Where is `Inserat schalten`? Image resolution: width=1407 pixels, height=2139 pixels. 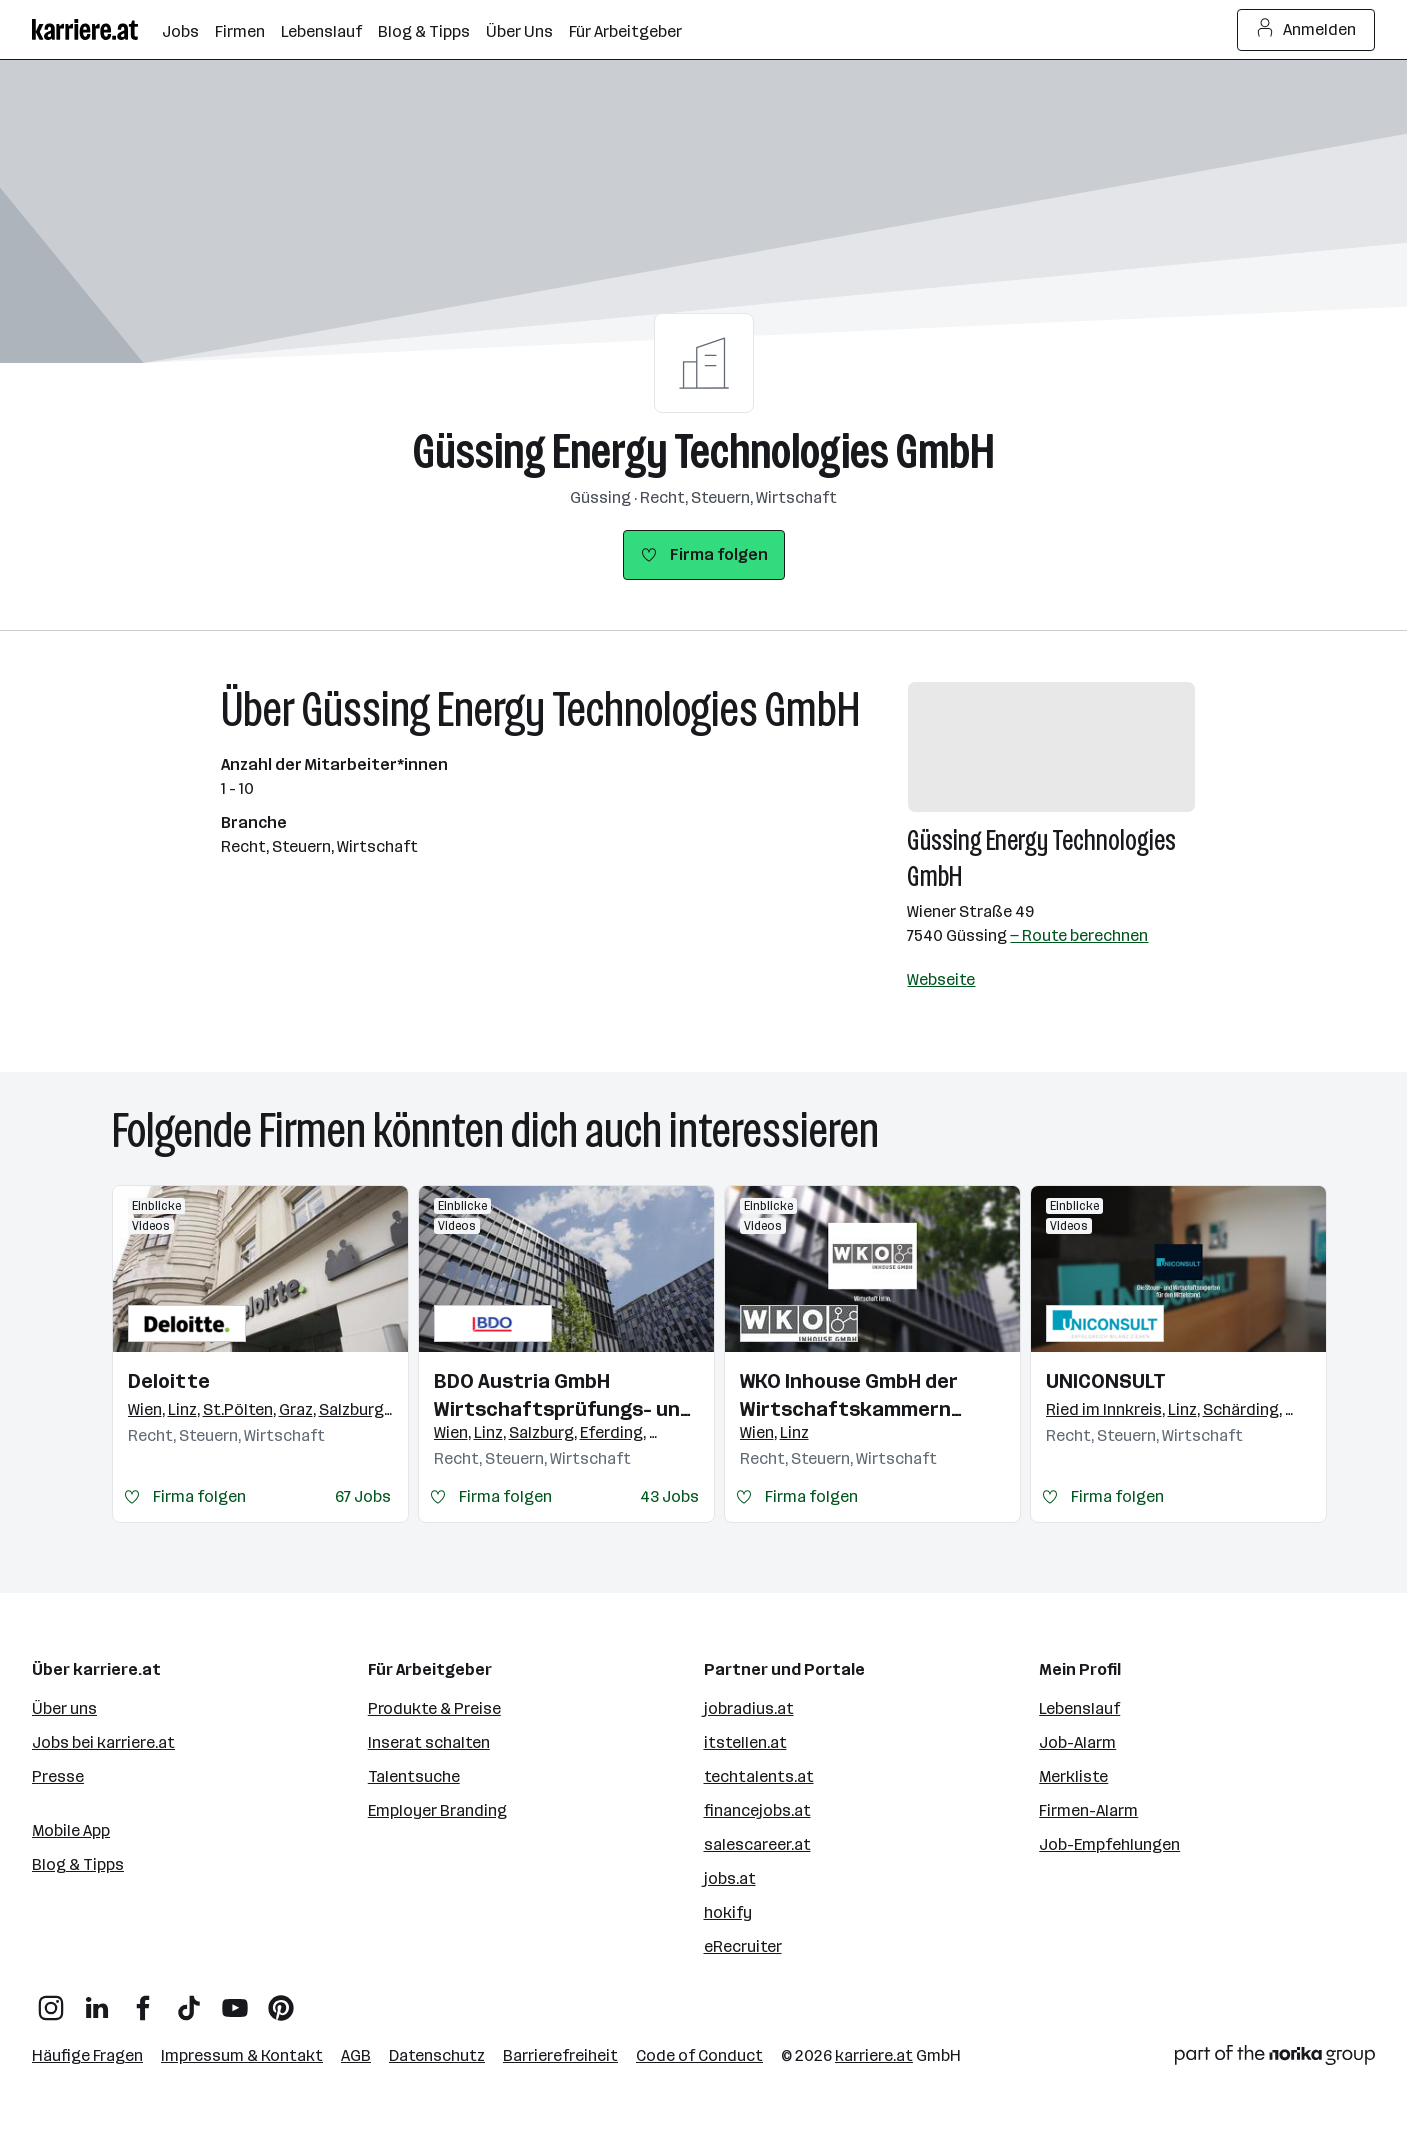
Inserat schalten is located at coordinates (429, 1742).